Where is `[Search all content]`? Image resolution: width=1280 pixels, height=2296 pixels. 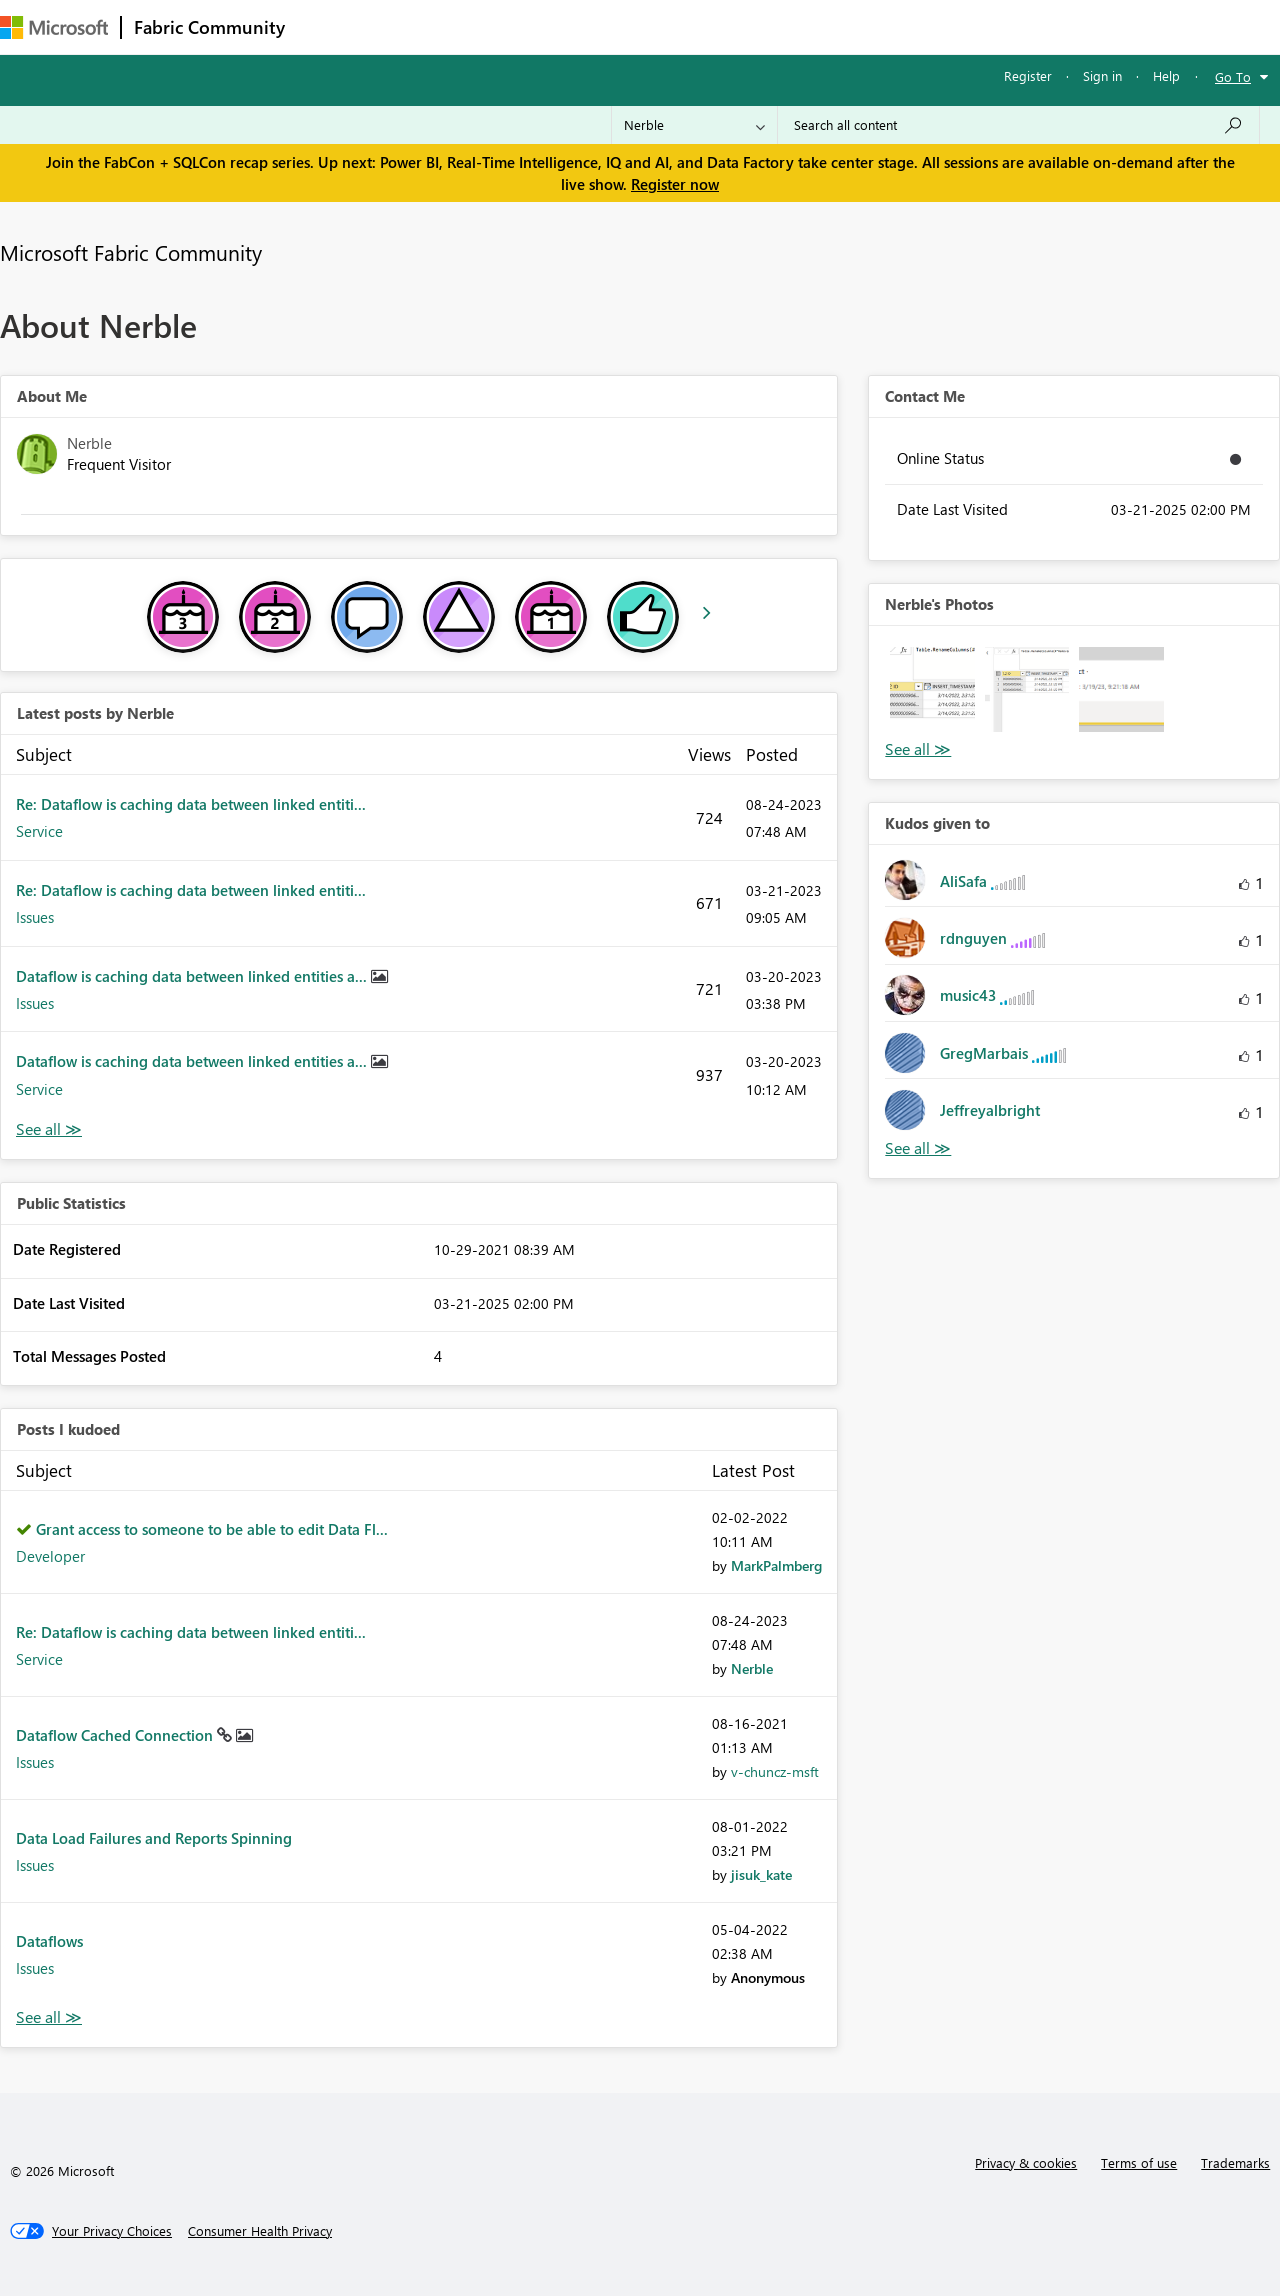
[Search all content] is located at coordinates (1018, 125).